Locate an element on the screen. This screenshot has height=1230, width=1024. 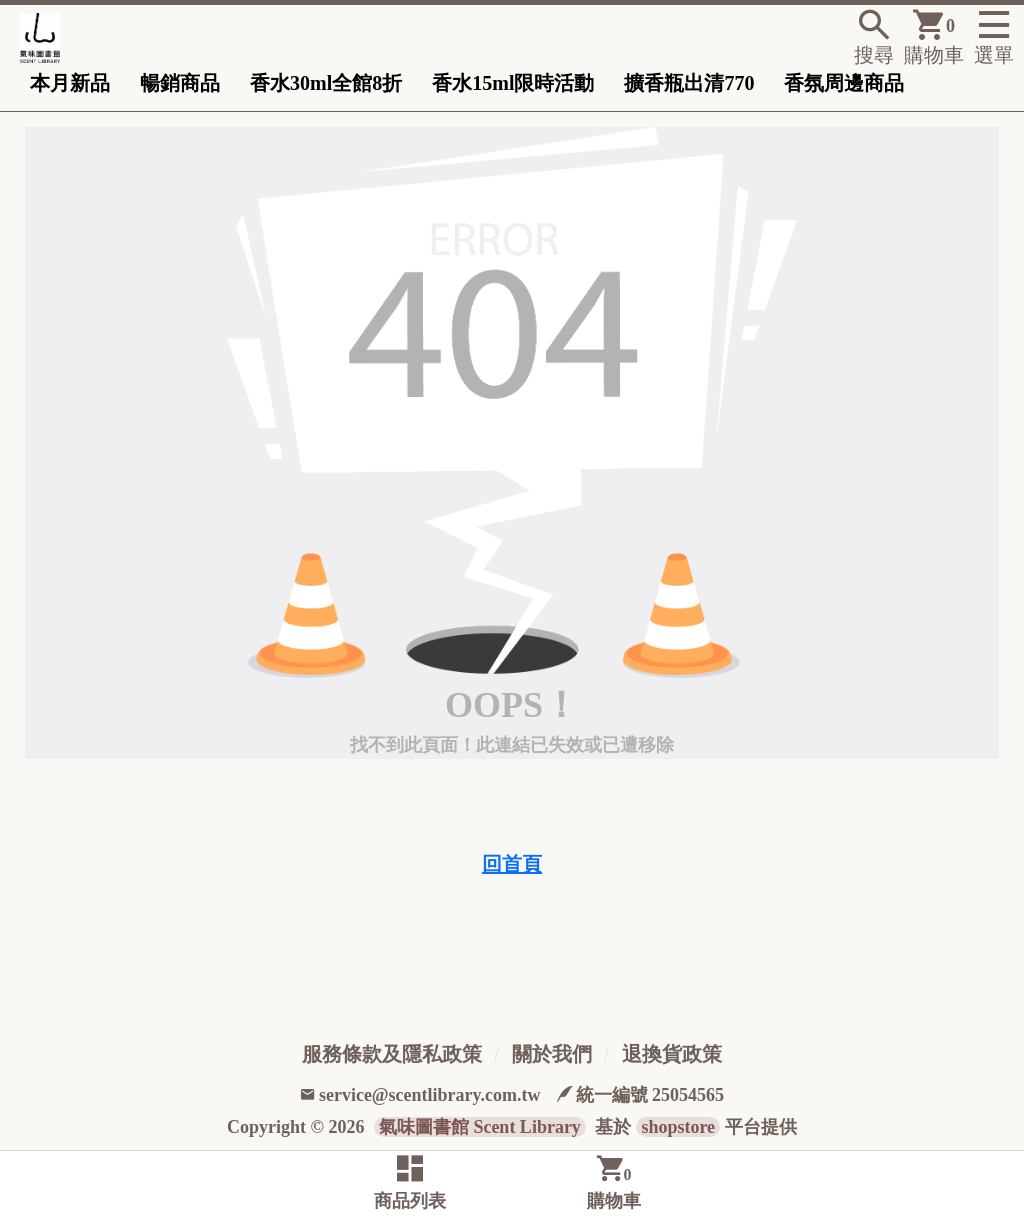
暢銷商品 is located at coordinates (180, 83).